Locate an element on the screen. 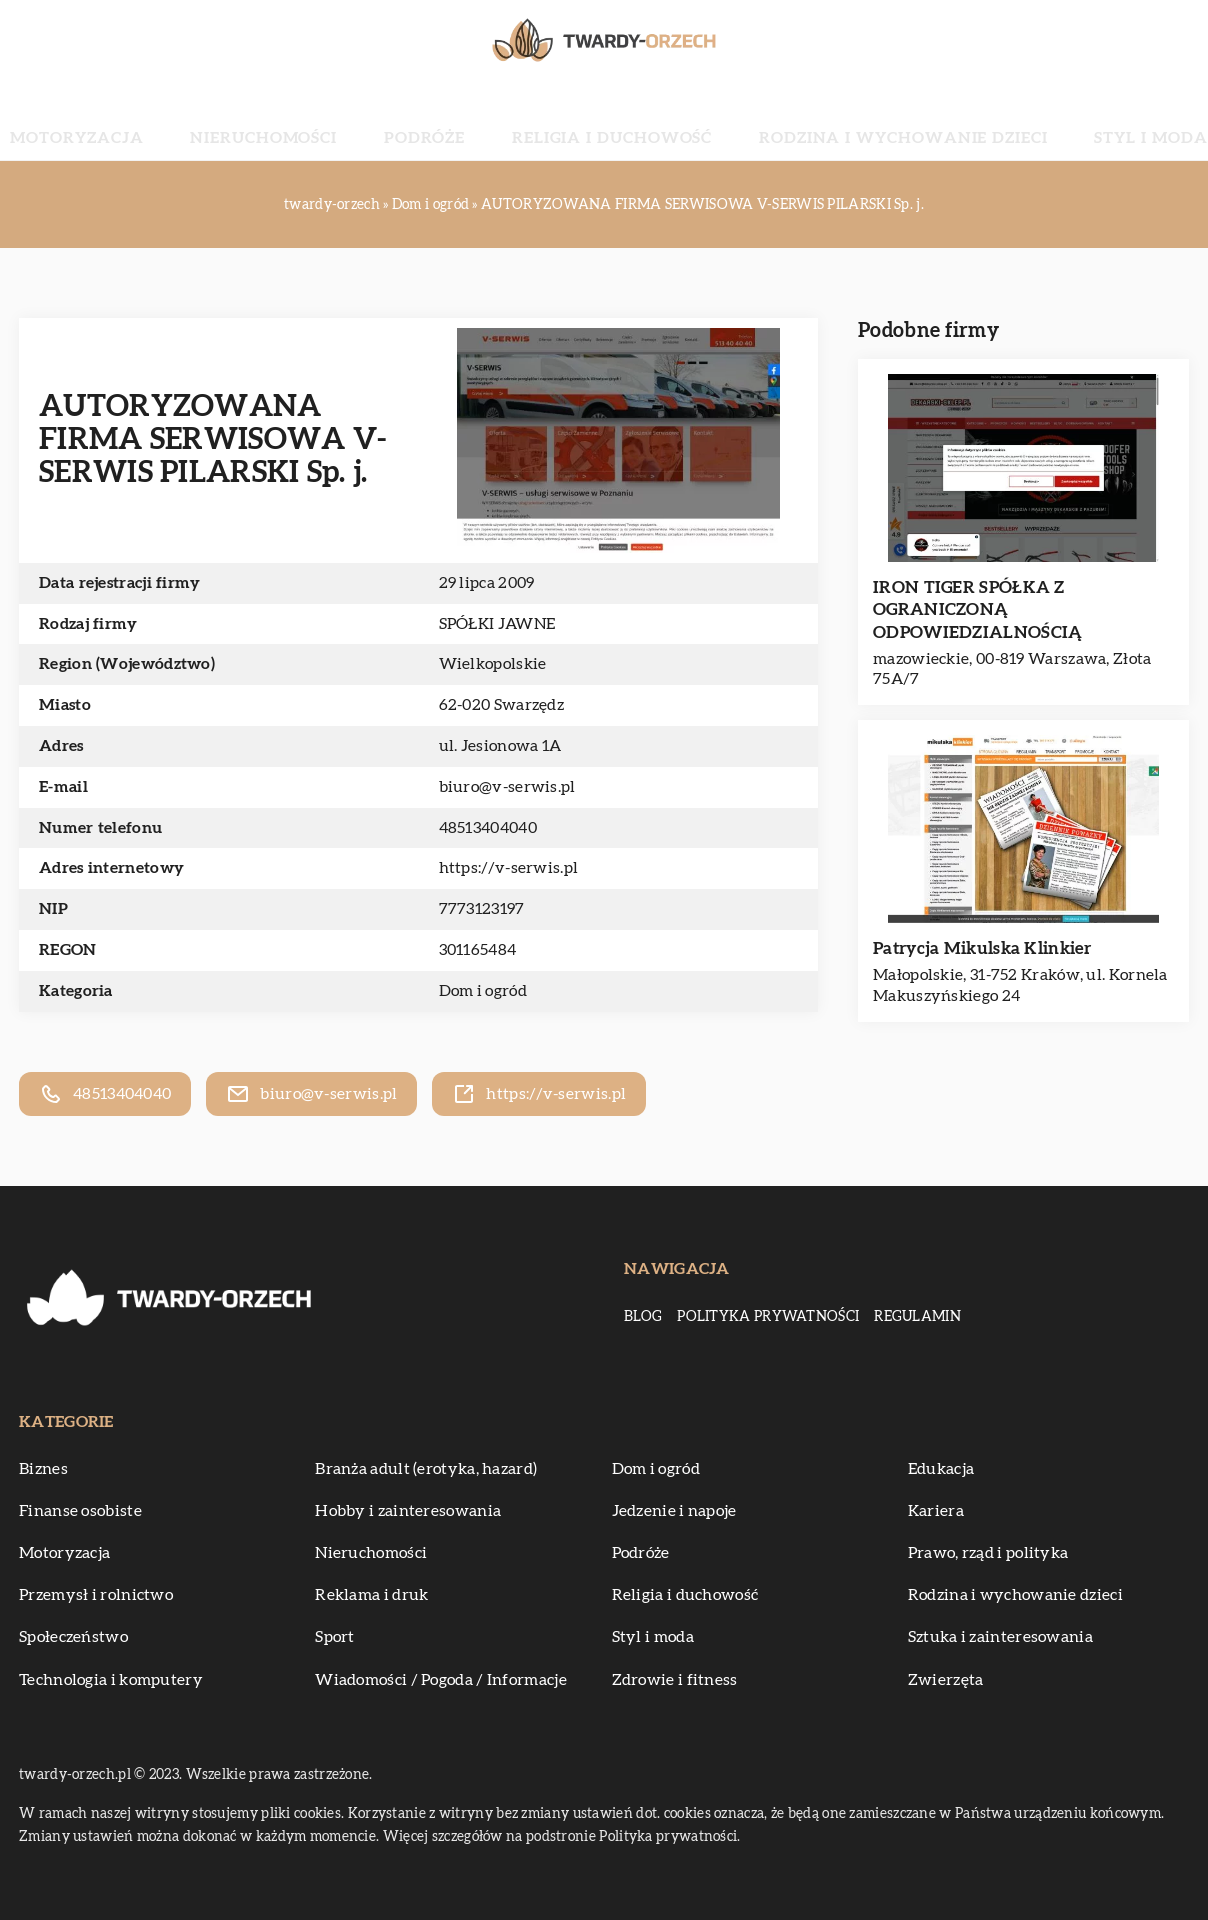 The width and height of the screenshot is (1208, 1920). Reklama i druk is located at coordinates (371, 1595).